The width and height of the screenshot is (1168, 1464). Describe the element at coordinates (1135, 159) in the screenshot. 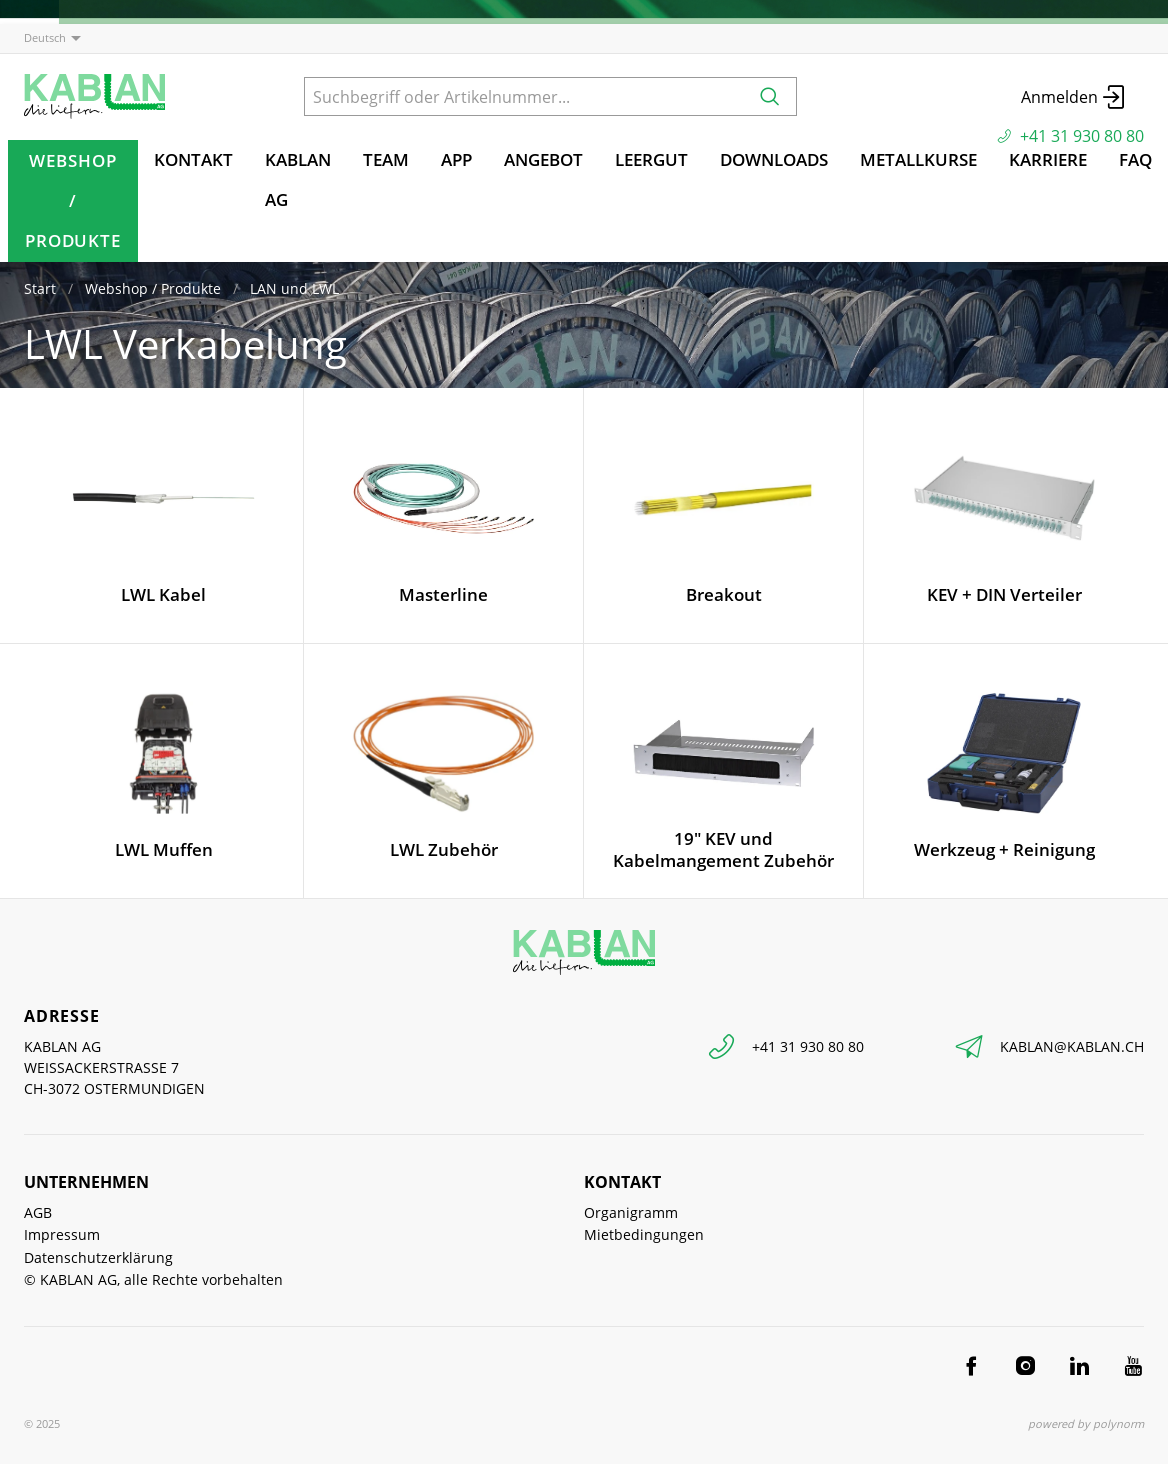

I see `FAQ` at that location.